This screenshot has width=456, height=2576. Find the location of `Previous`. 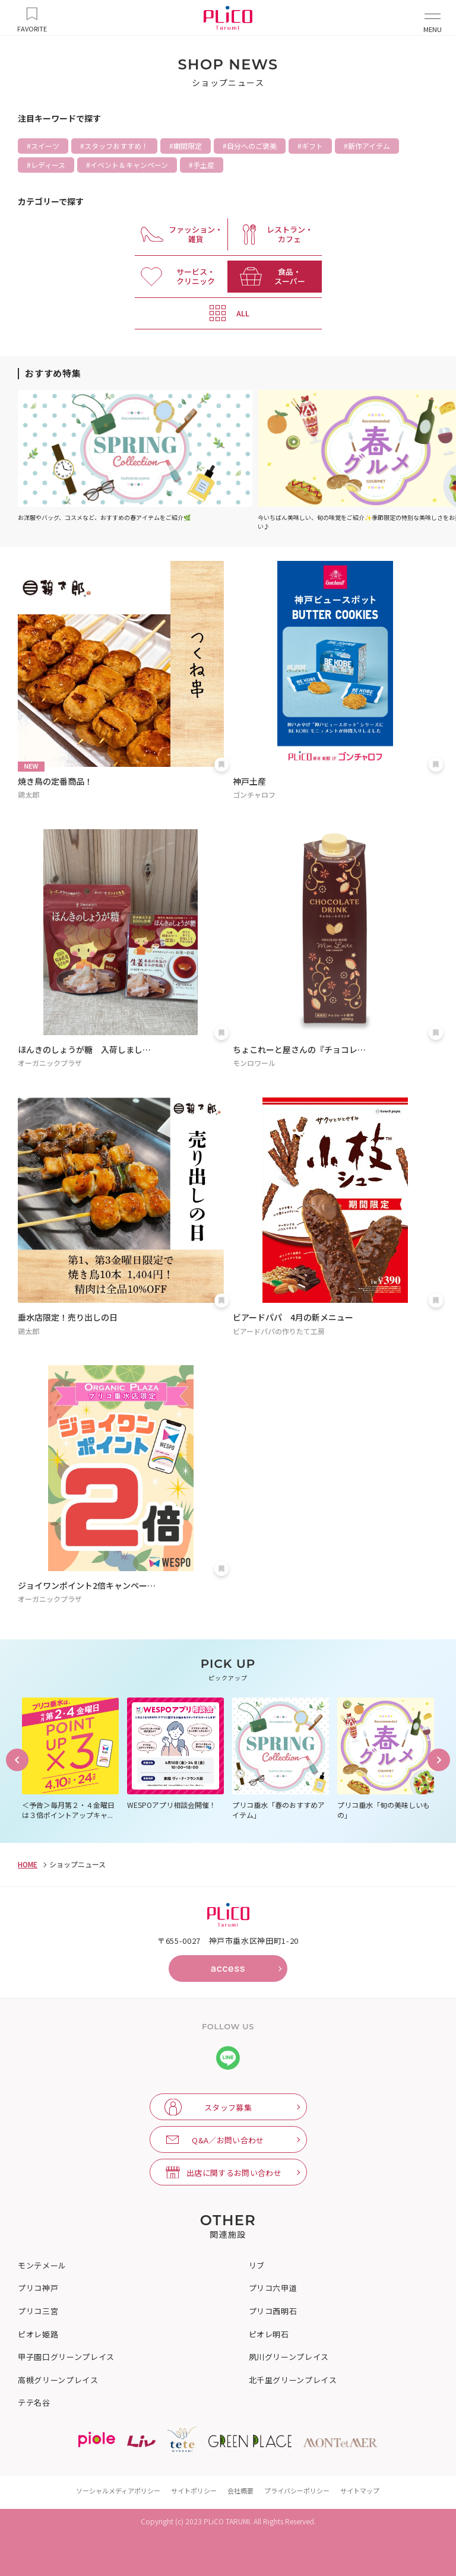

Previous is located at coordinates (17, 1760).